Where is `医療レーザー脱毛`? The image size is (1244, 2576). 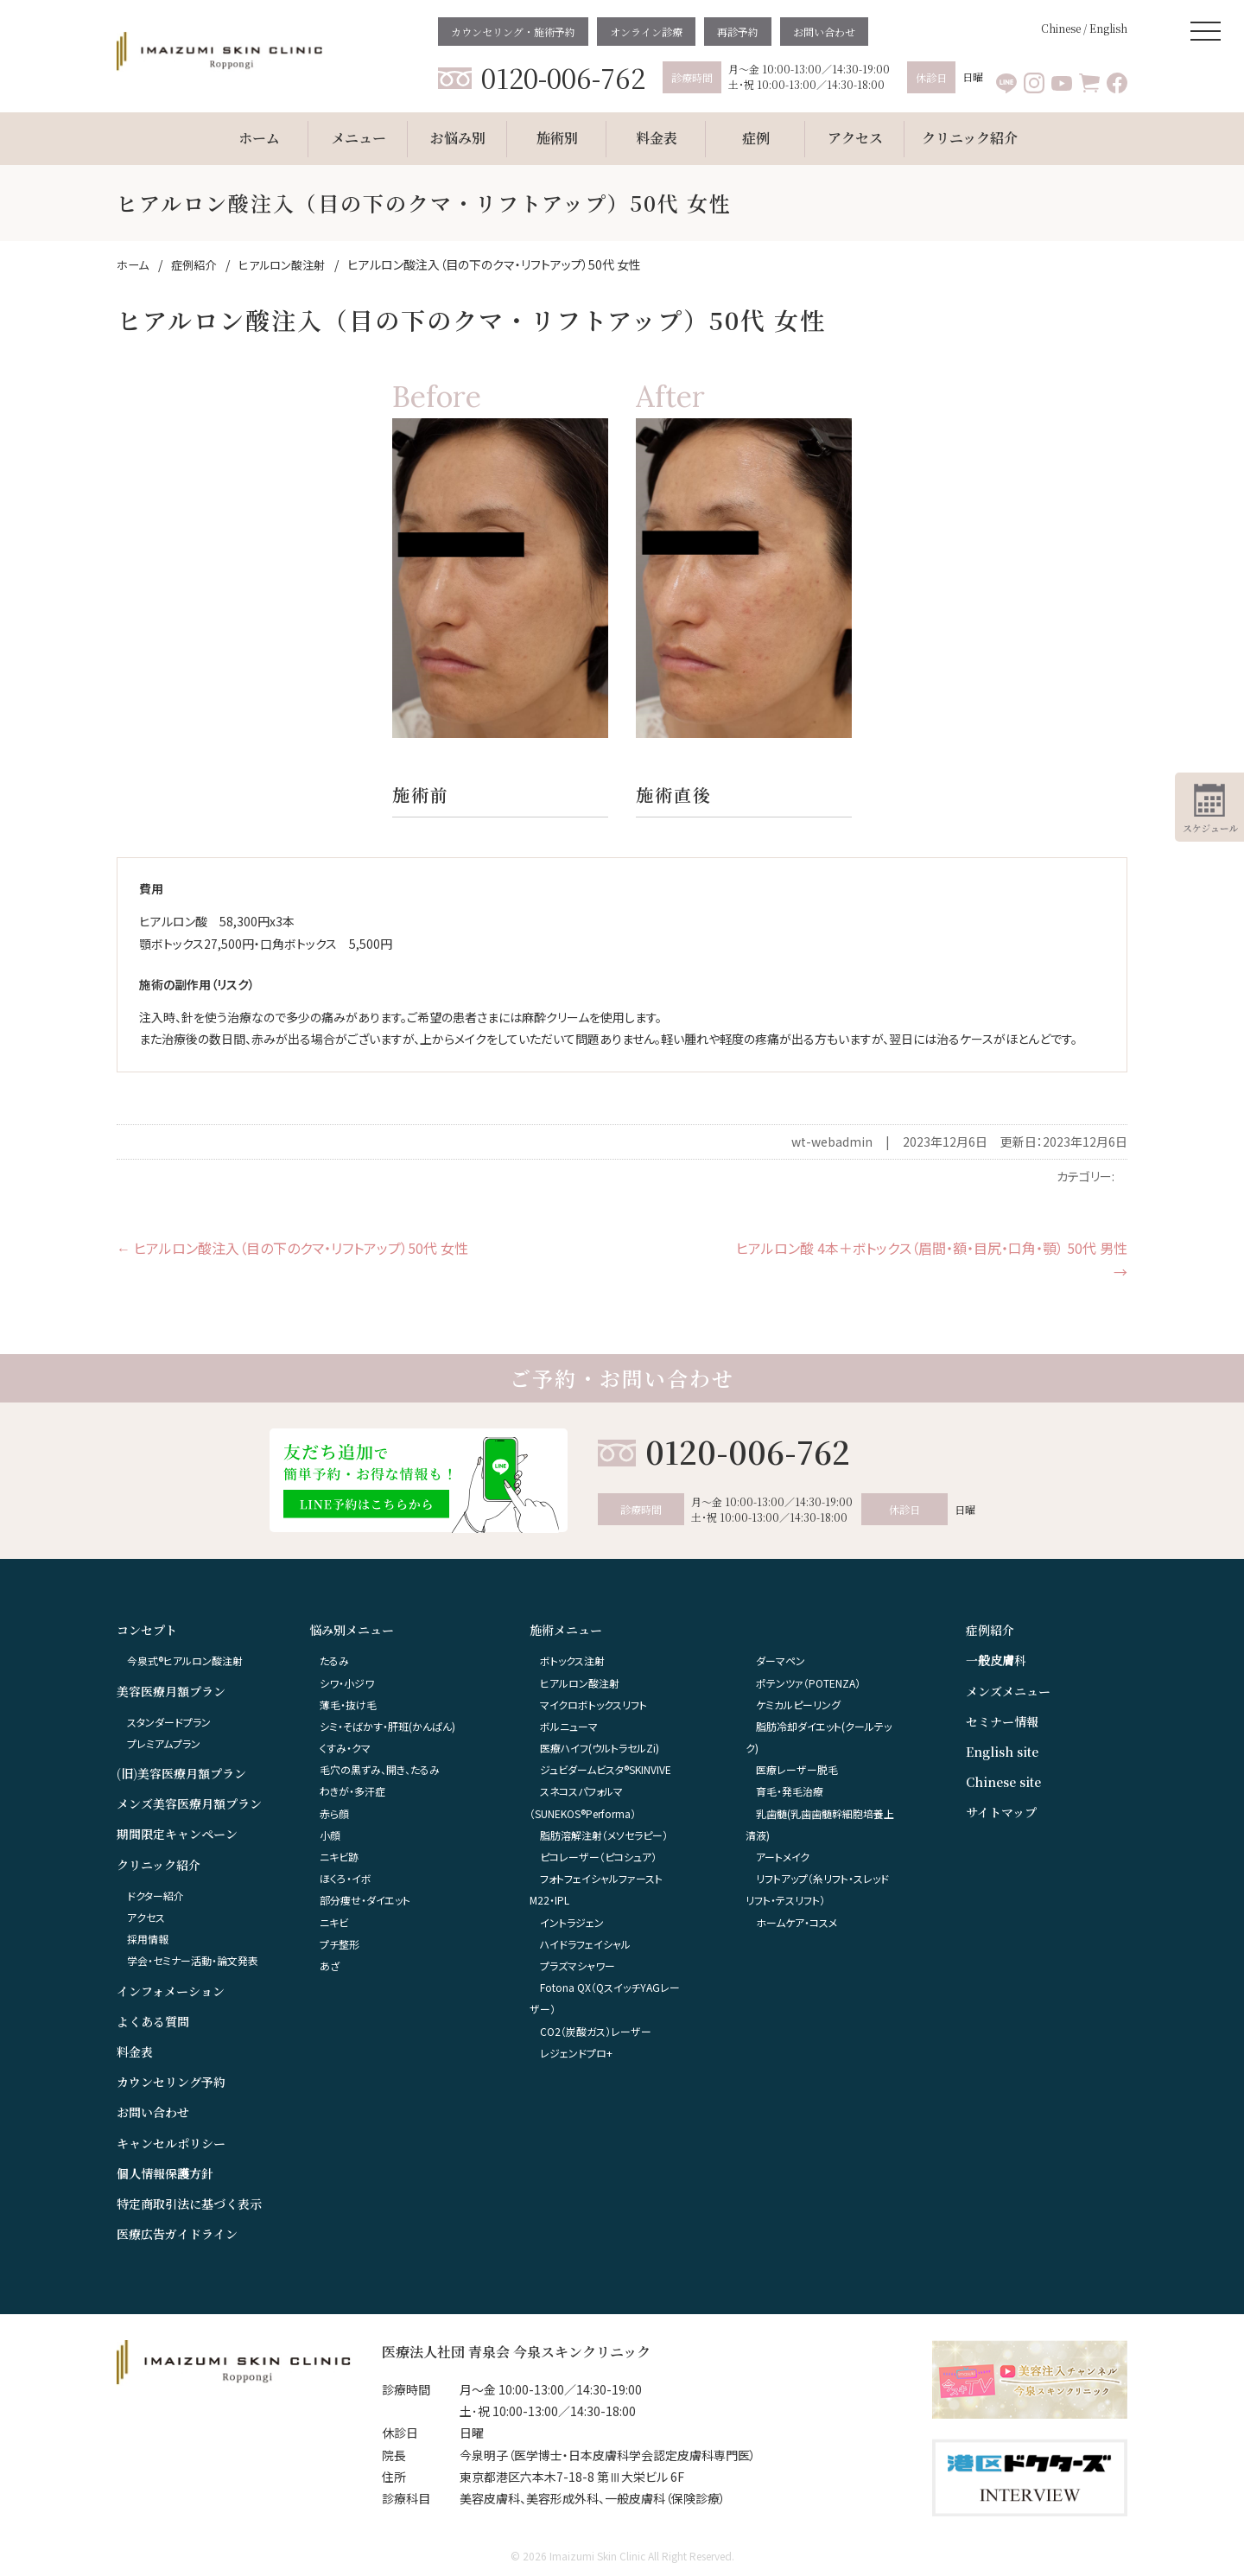
医療レーザー脱毛 is located at coordinates (797, 1769).